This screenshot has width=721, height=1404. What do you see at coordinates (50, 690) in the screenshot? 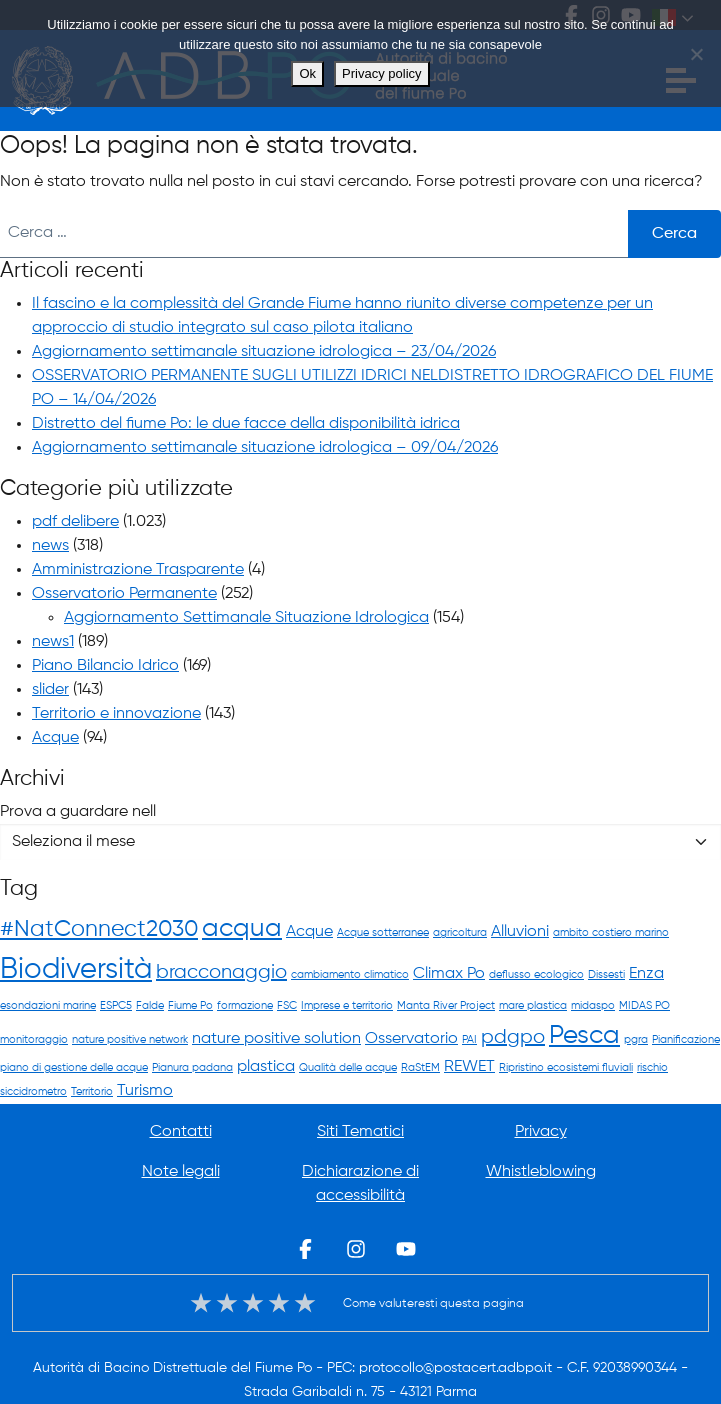
I see `slider` at bounding box center [50, 690].